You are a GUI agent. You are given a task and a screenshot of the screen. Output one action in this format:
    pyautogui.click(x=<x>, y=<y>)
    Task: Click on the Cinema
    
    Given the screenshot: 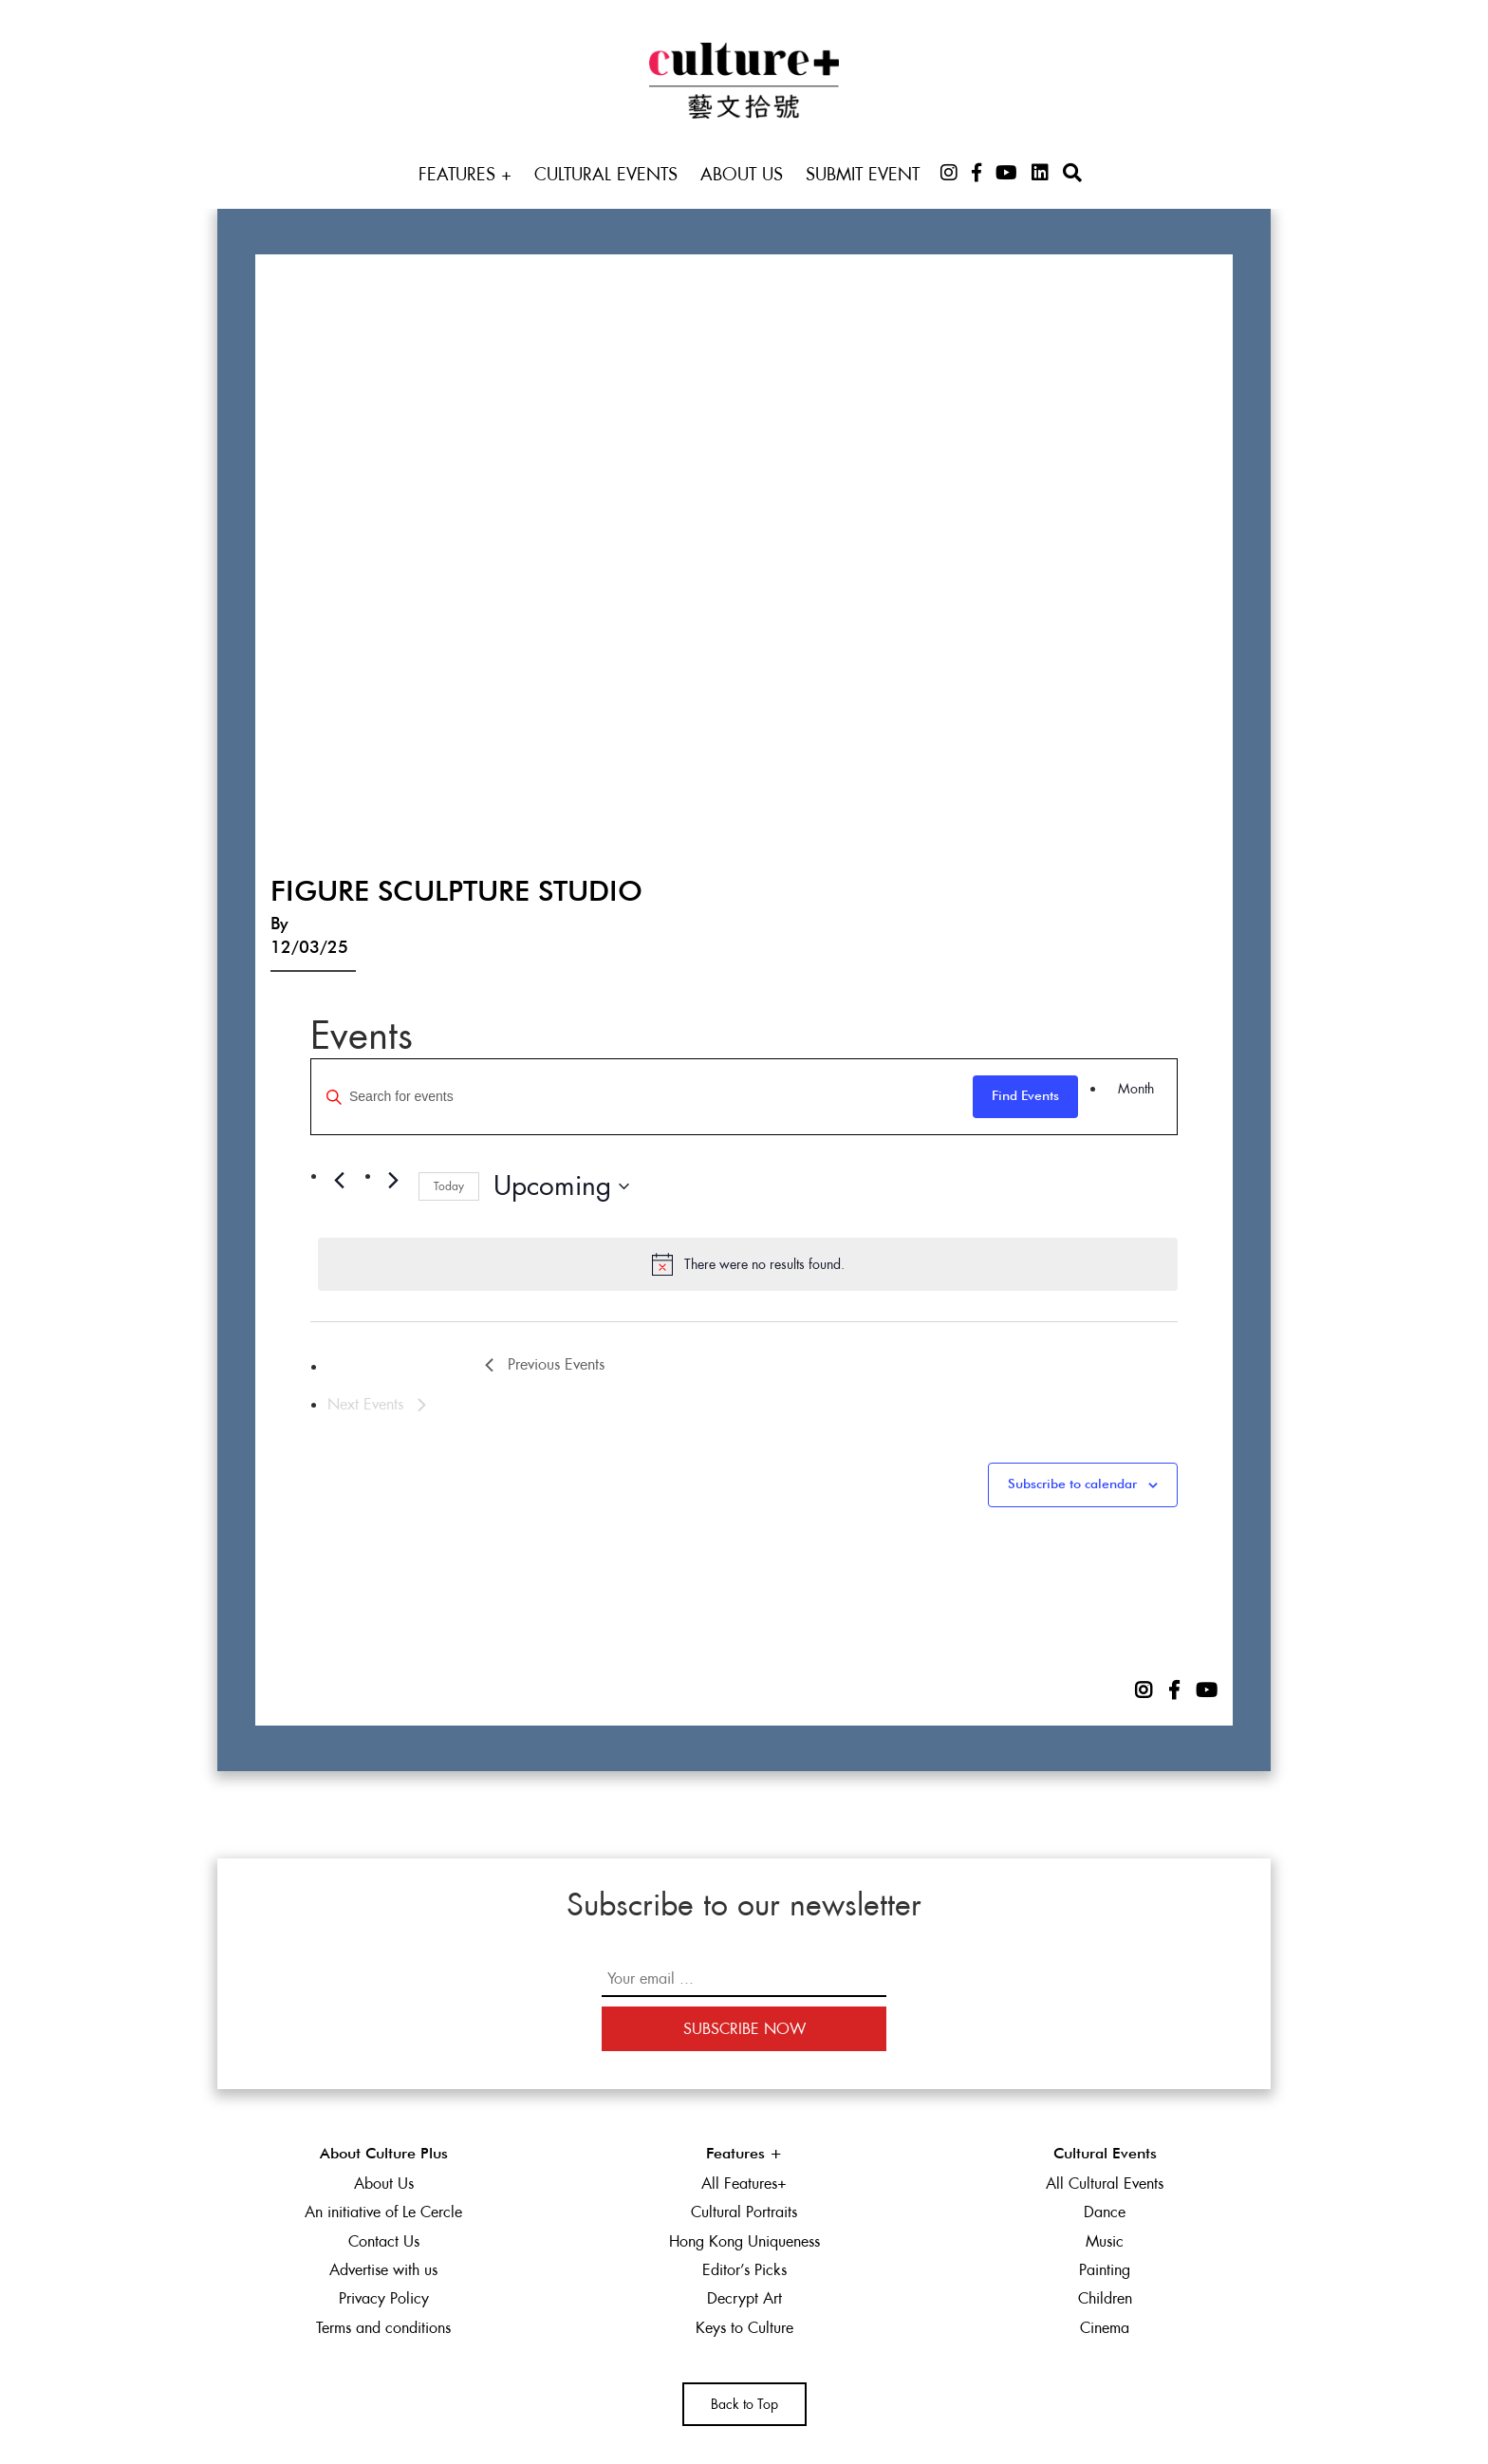 What is the action you would take?
    pyautogui.click(x=1104, y=2328)
    